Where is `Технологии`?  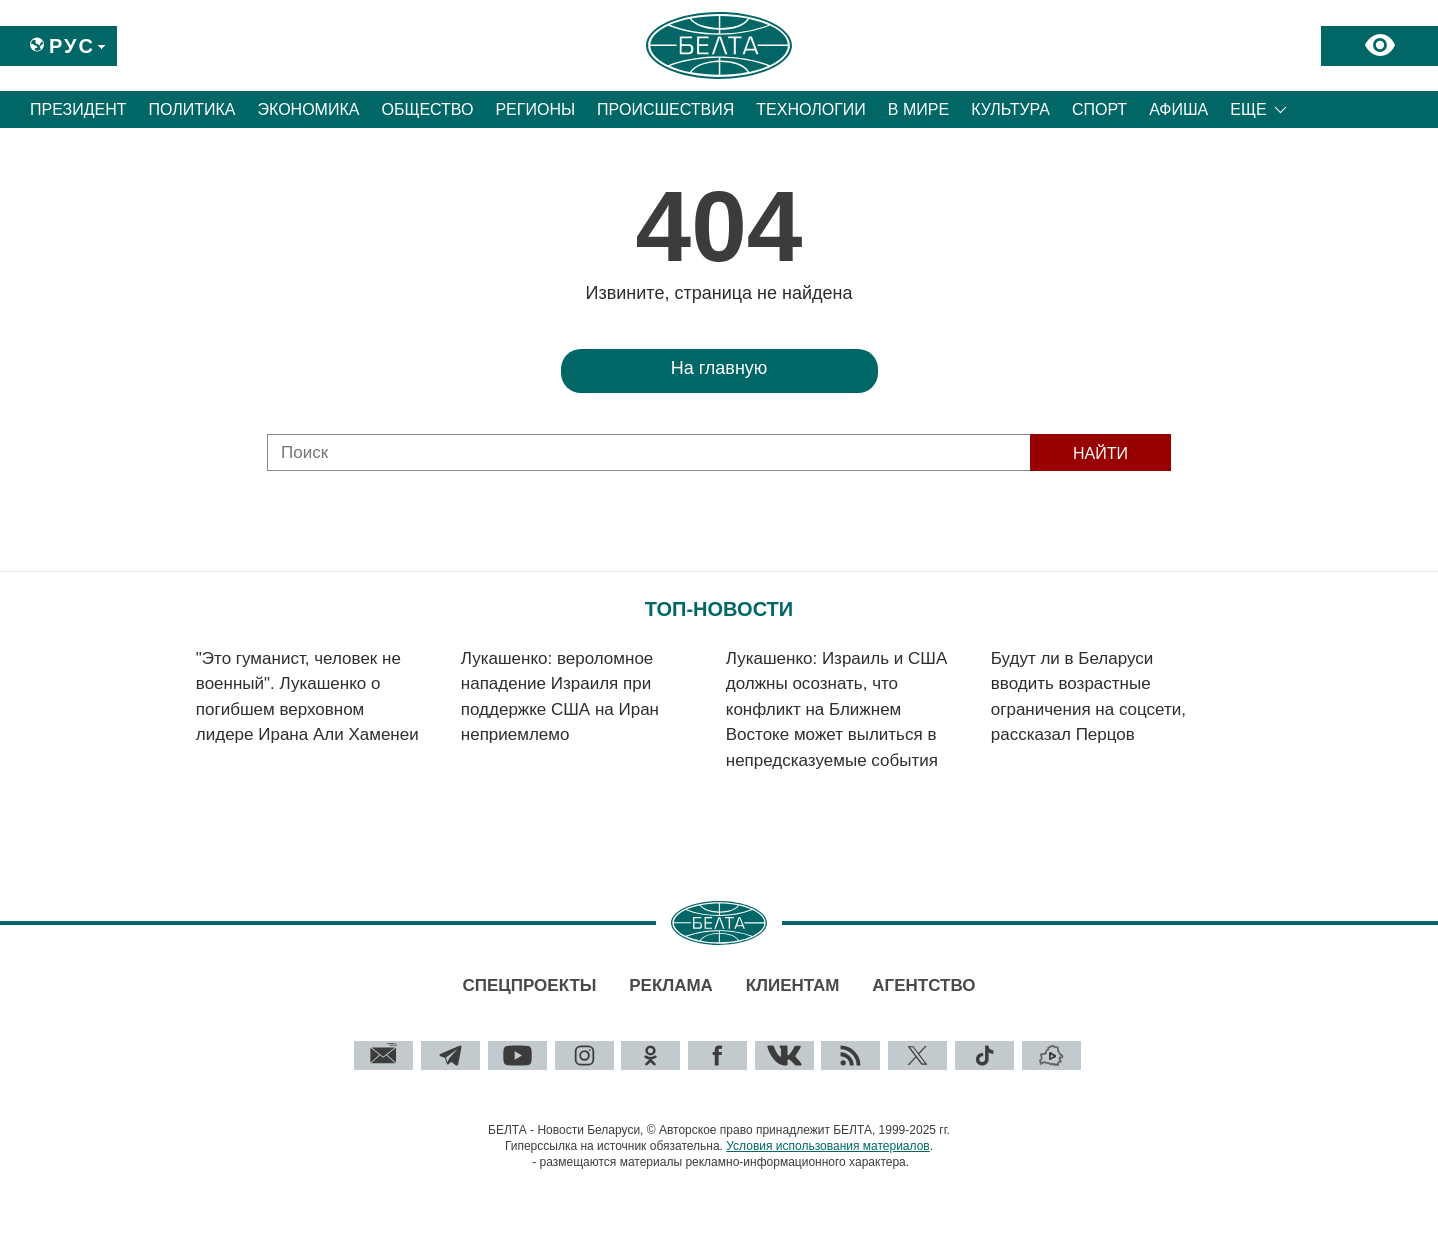
Технологии is located at coordinates (811, 109).